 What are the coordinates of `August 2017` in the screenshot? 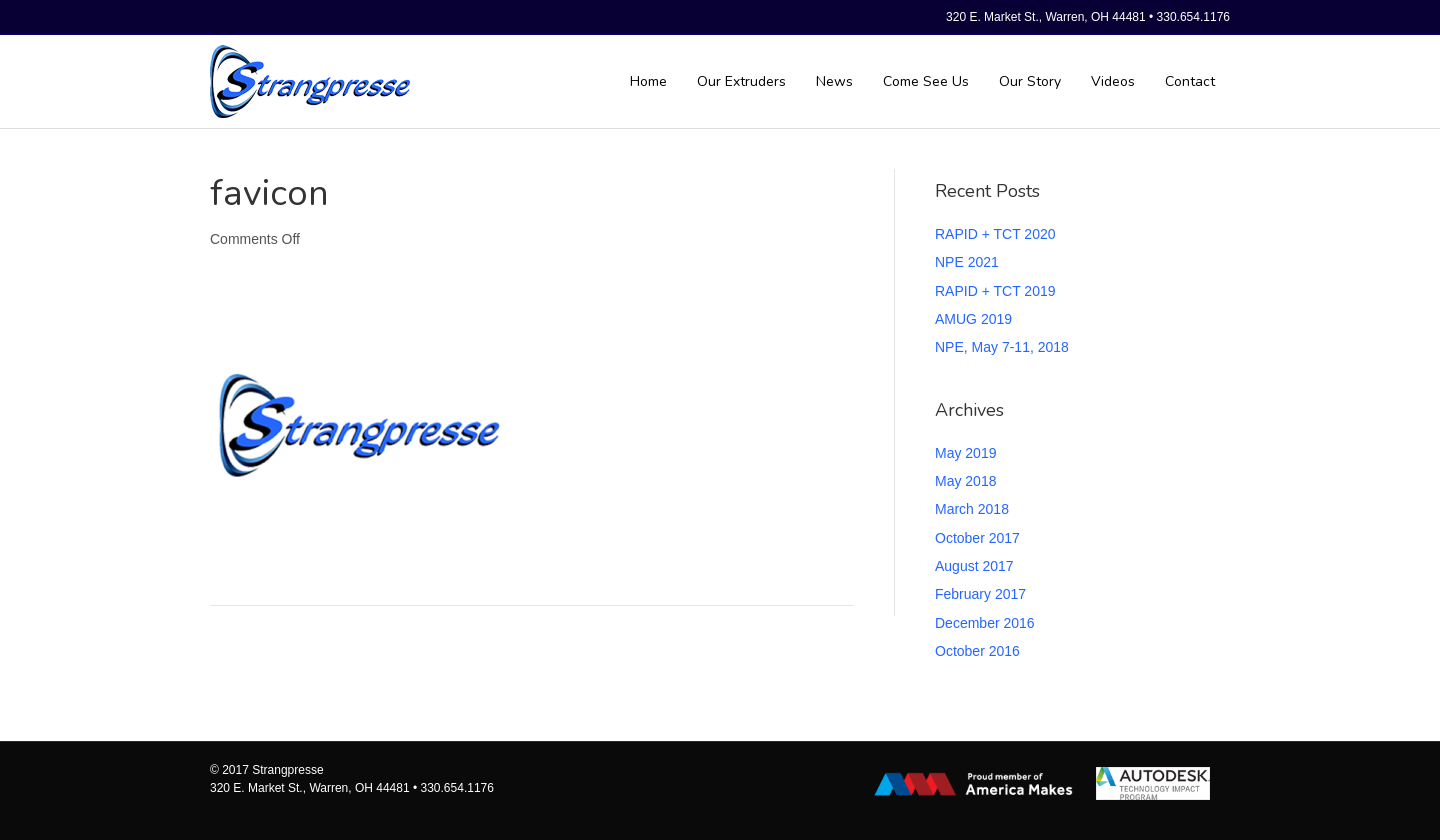 It's located at (974, 566).